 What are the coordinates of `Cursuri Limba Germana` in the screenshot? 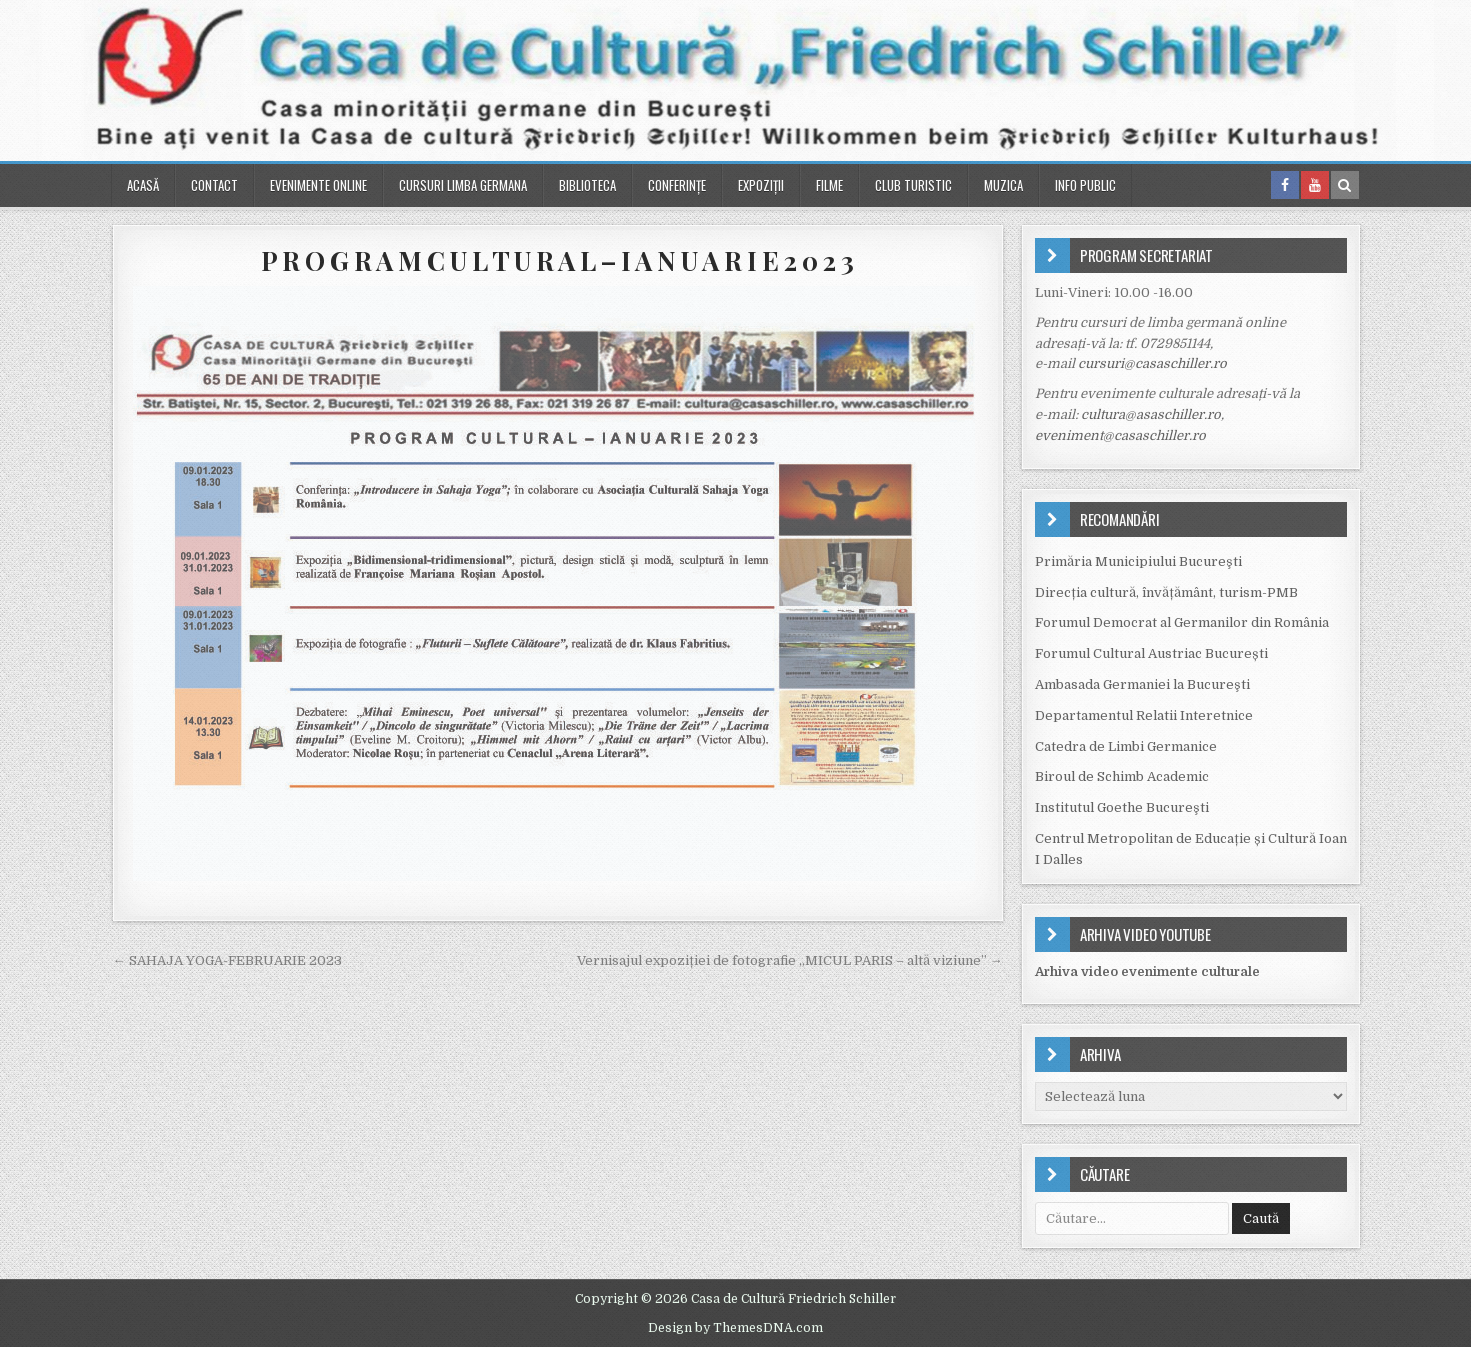 It's located at (463, 185).